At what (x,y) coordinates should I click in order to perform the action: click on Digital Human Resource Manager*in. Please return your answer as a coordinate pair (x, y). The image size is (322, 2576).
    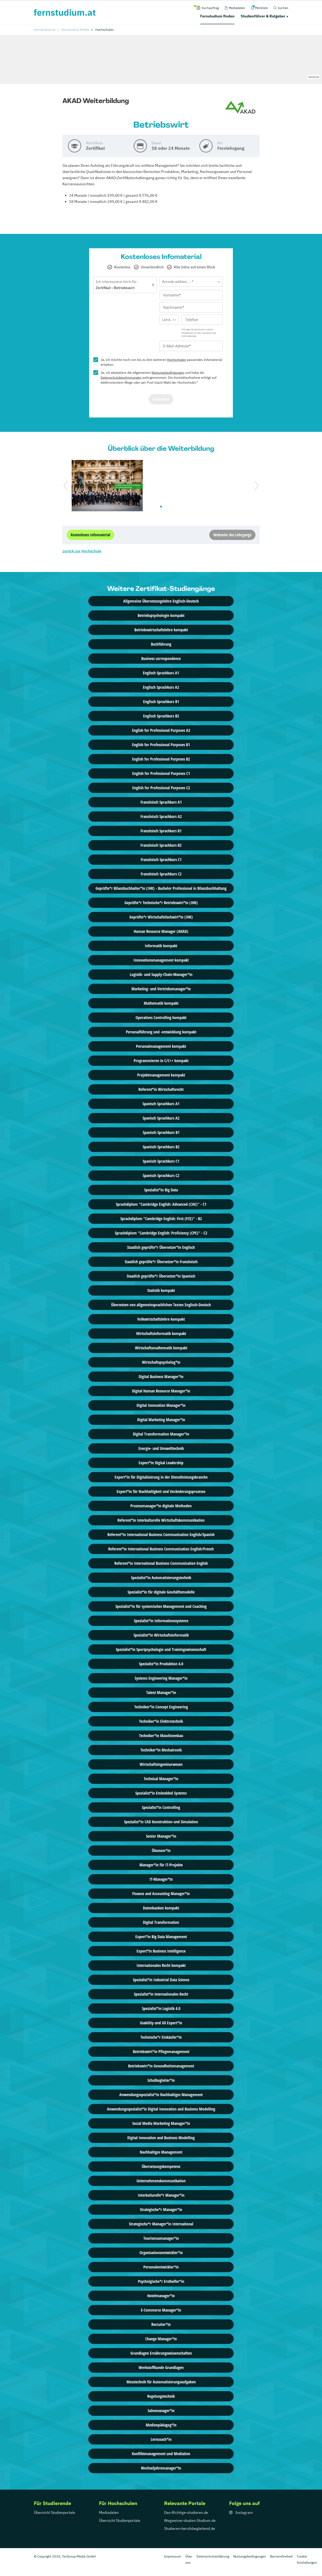
    Looking at the image, I should click on (161, 1391).